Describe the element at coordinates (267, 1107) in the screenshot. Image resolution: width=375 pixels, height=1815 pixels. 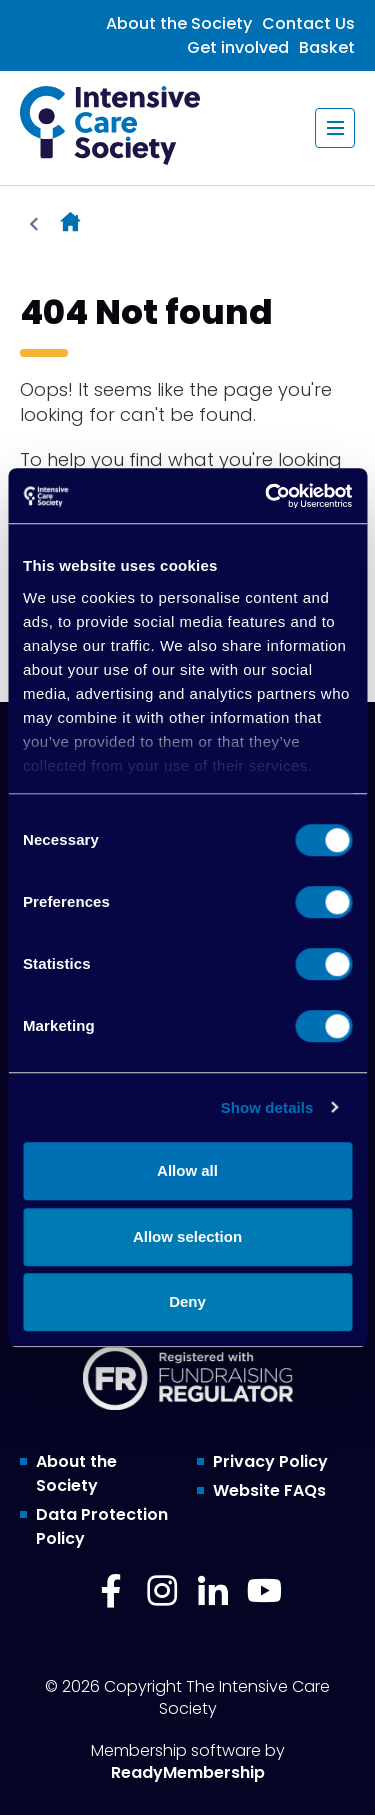
I see `Show details` at that location.